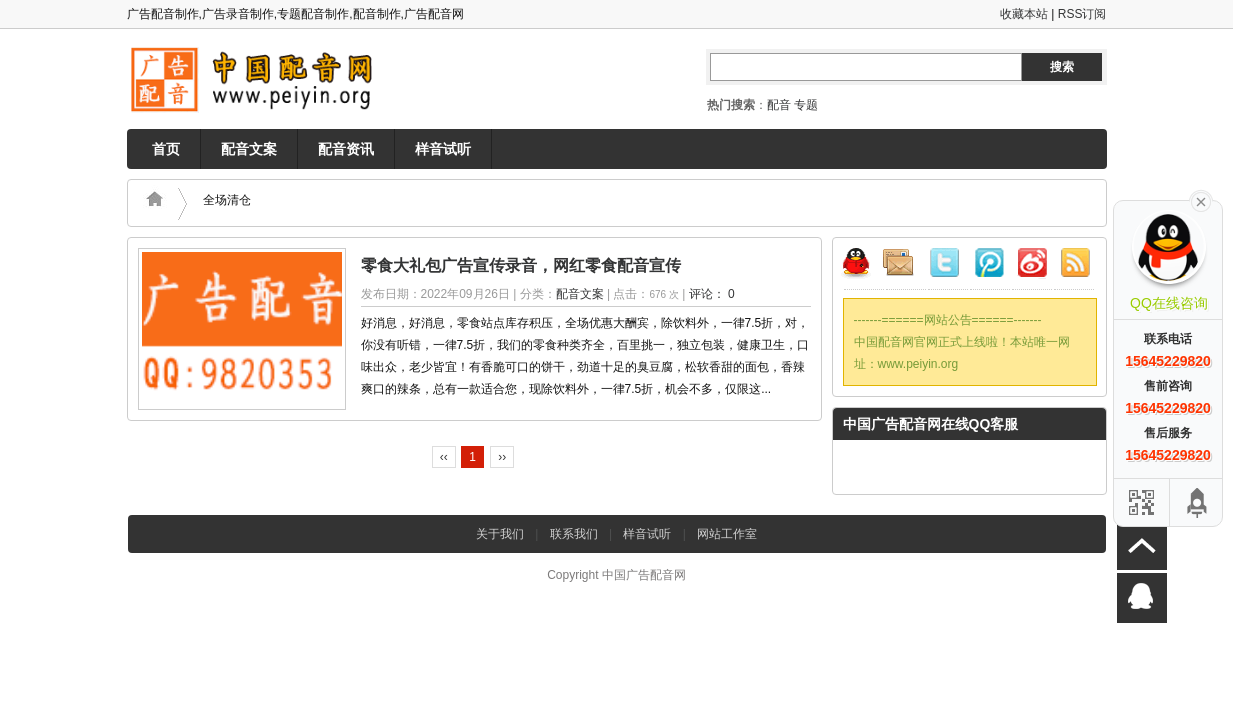 This screenshot has width=1233, height=720. What do you see at coordinates (166, 149) in the screenshot?
I see `首页` at bounding box center [166, 149].